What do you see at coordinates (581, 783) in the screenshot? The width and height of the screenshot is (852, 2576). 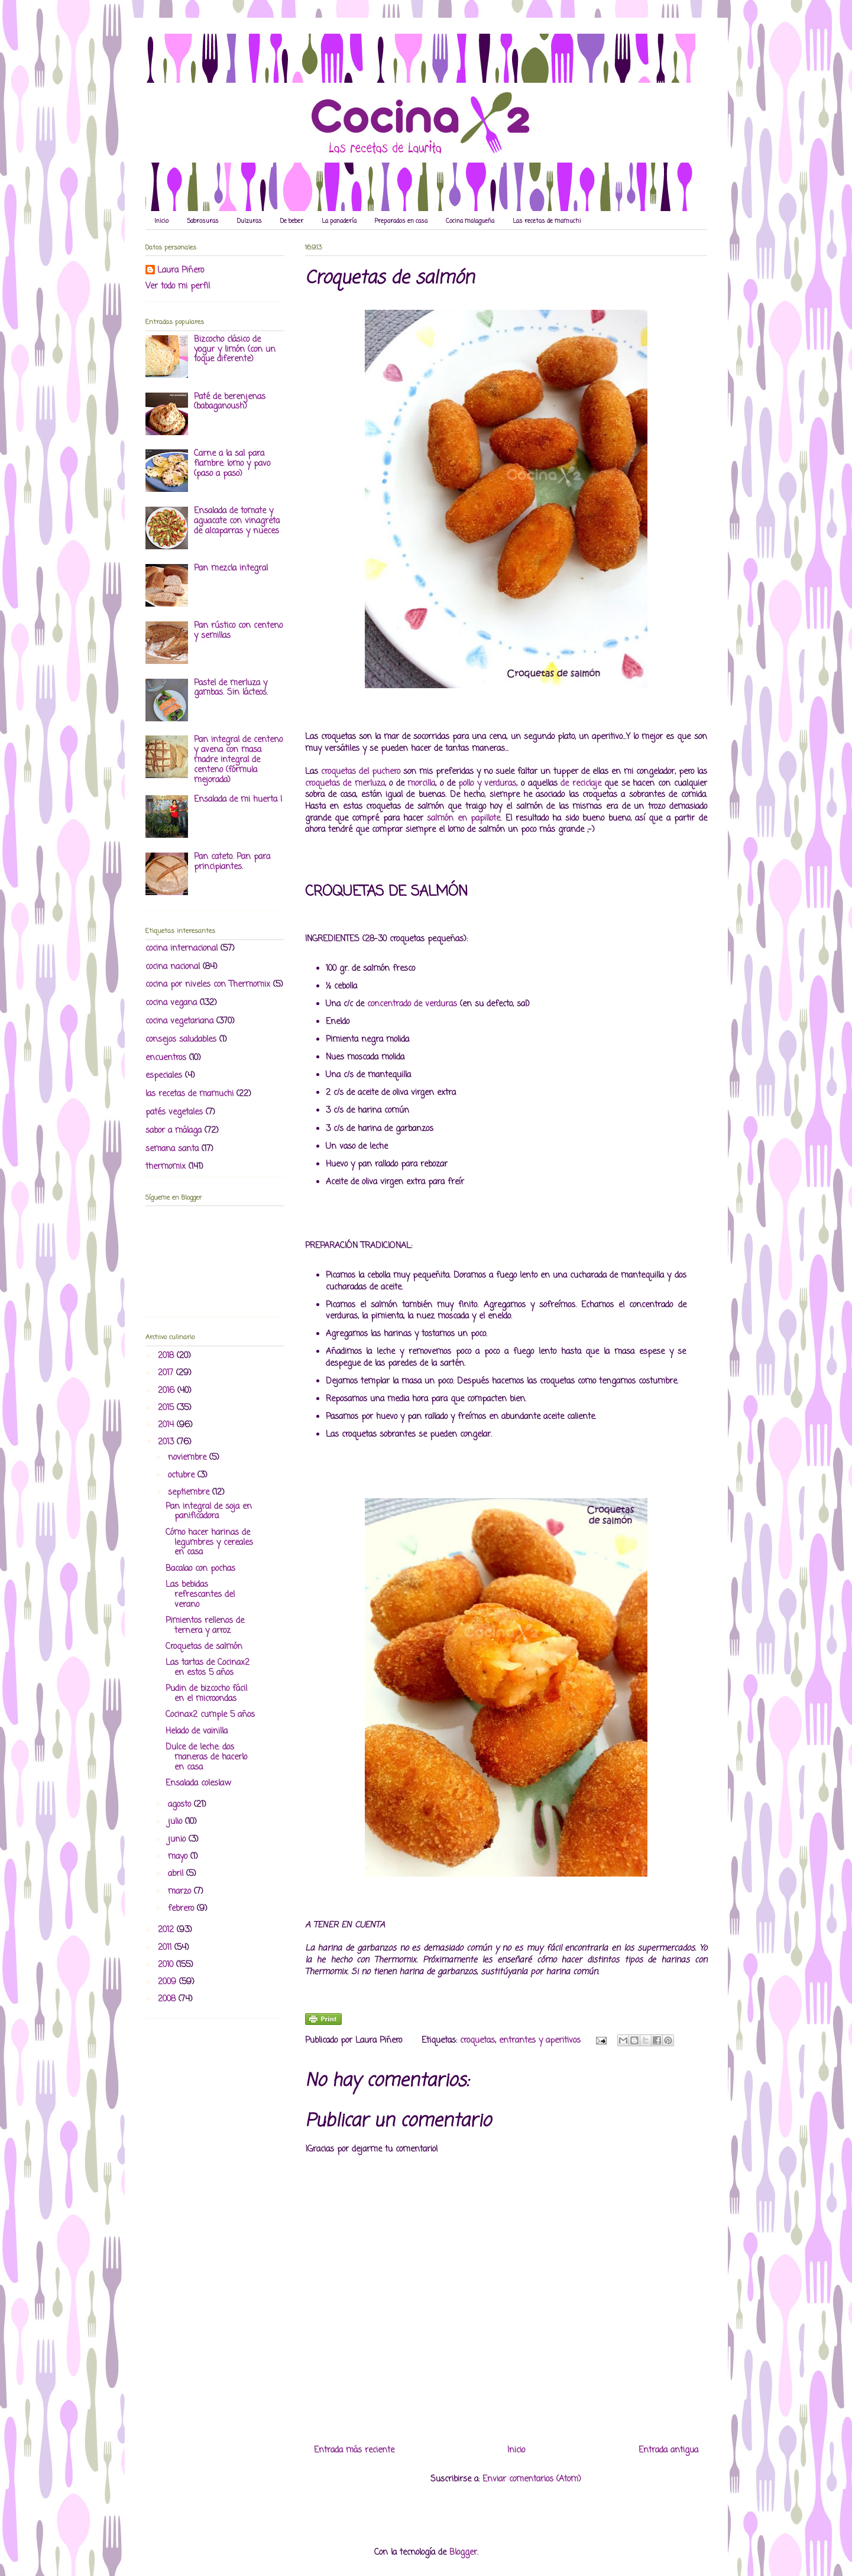 I see `de reciclaje` at bounding box center [581, 783].